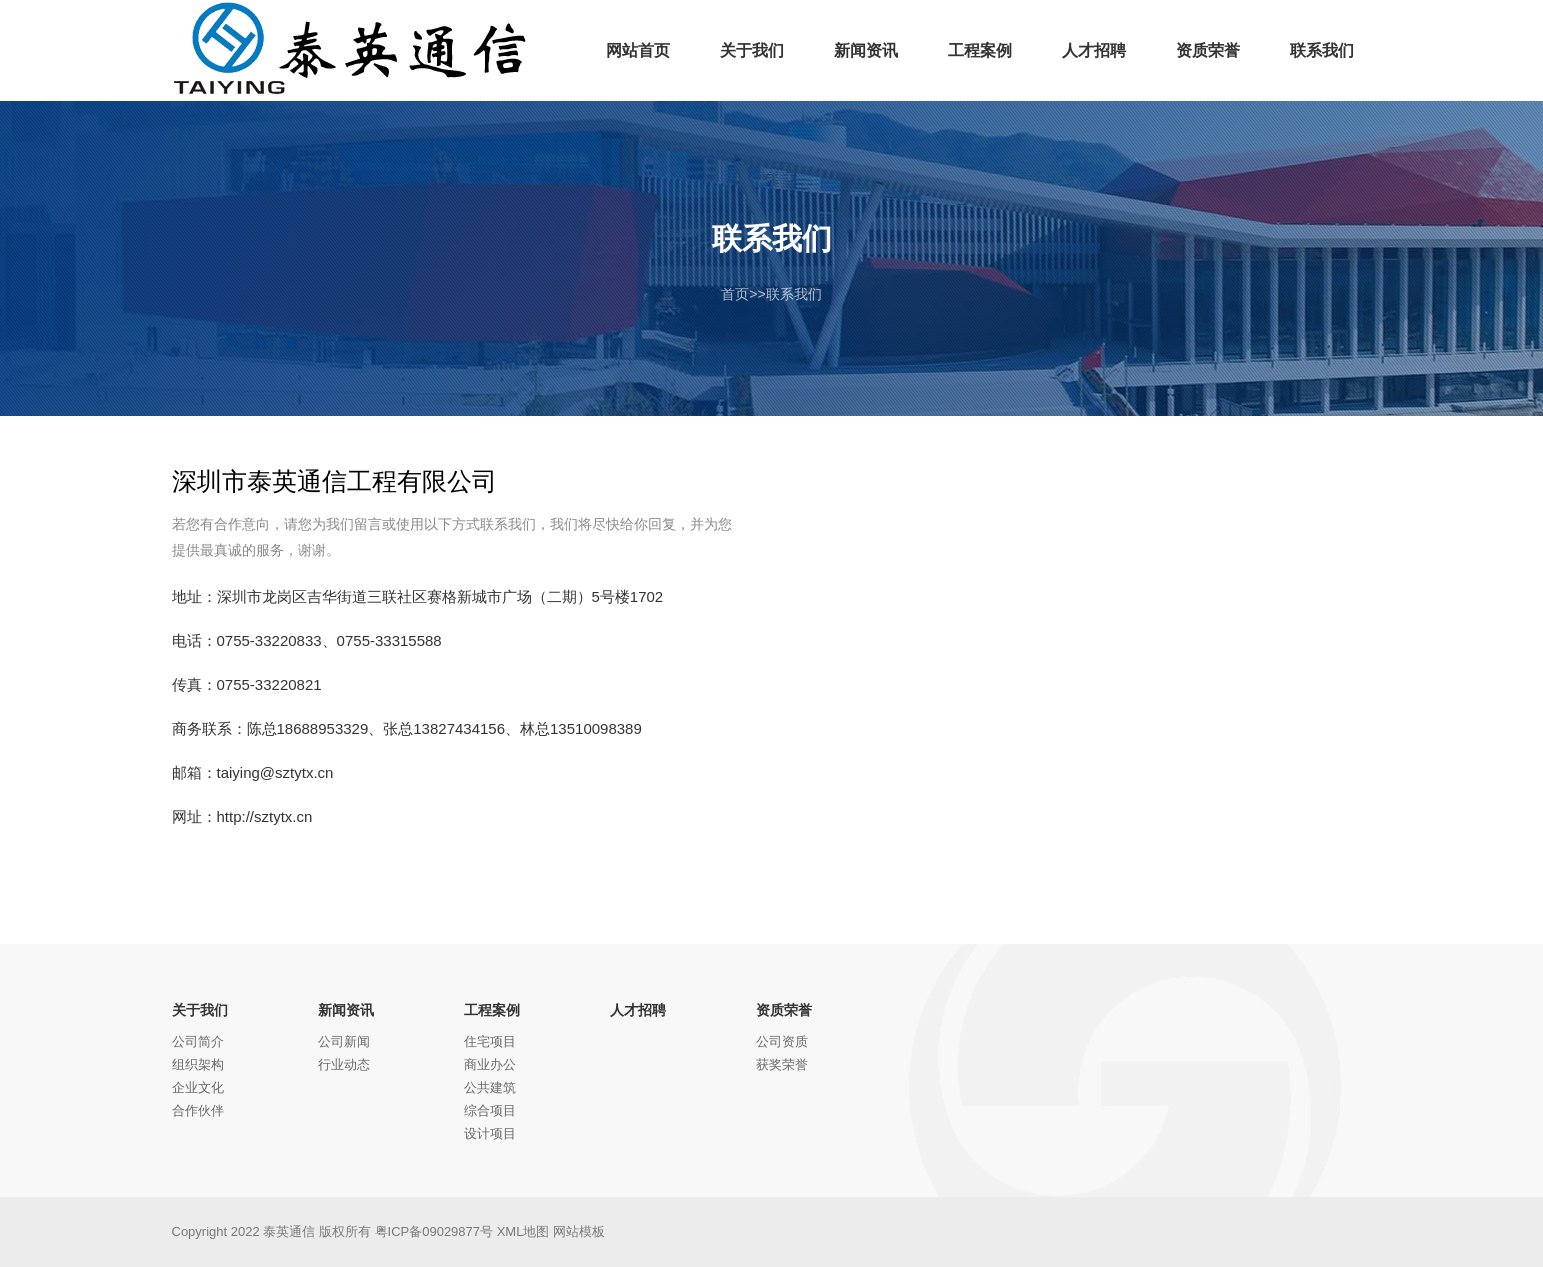  Describe the element at coordinates (523, 1231) in the screenshot. I see `XML地图` at that location.